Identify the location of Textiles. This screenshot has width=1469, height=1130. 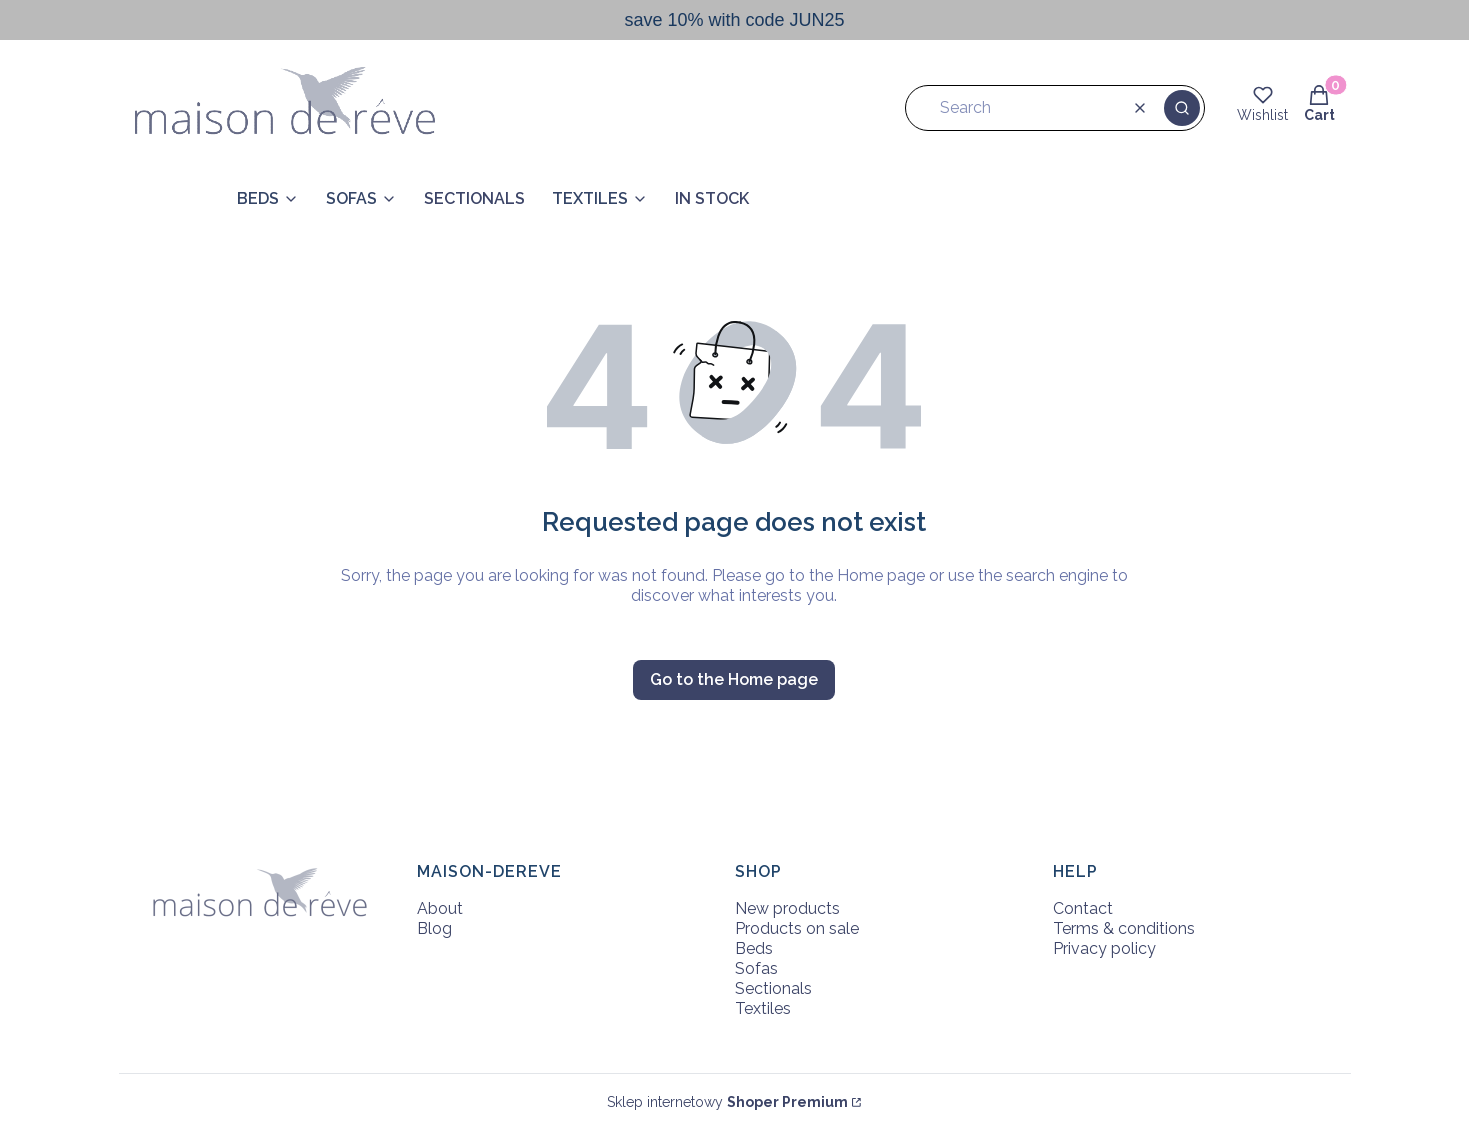
(763, 1008).